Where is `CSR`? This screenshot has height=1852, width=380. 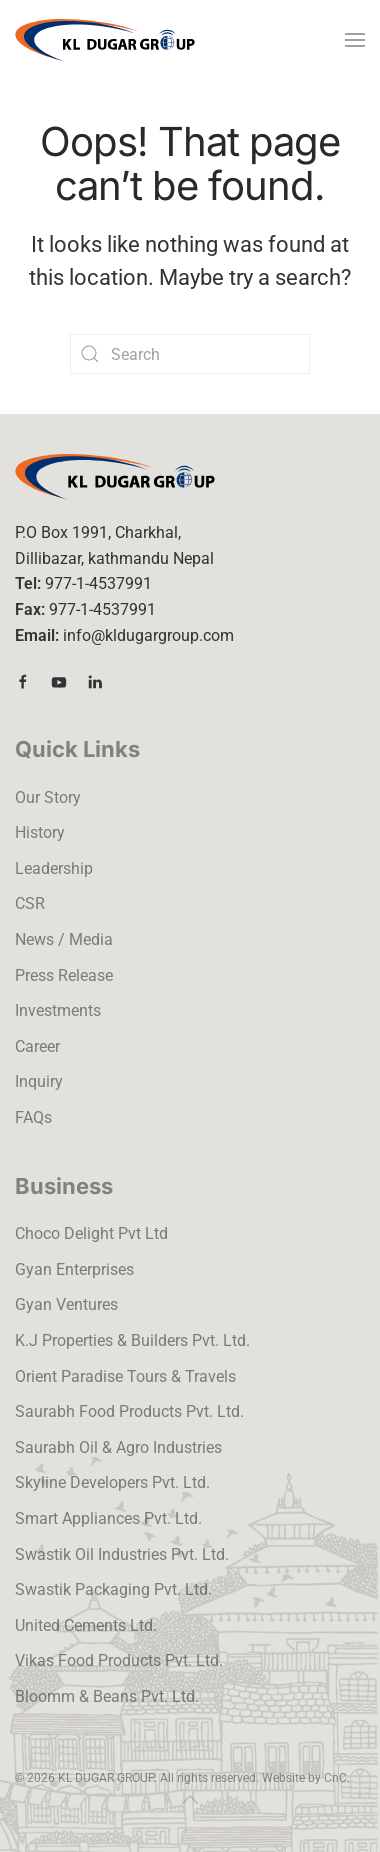
CSR is located at coordinates (30, 903).